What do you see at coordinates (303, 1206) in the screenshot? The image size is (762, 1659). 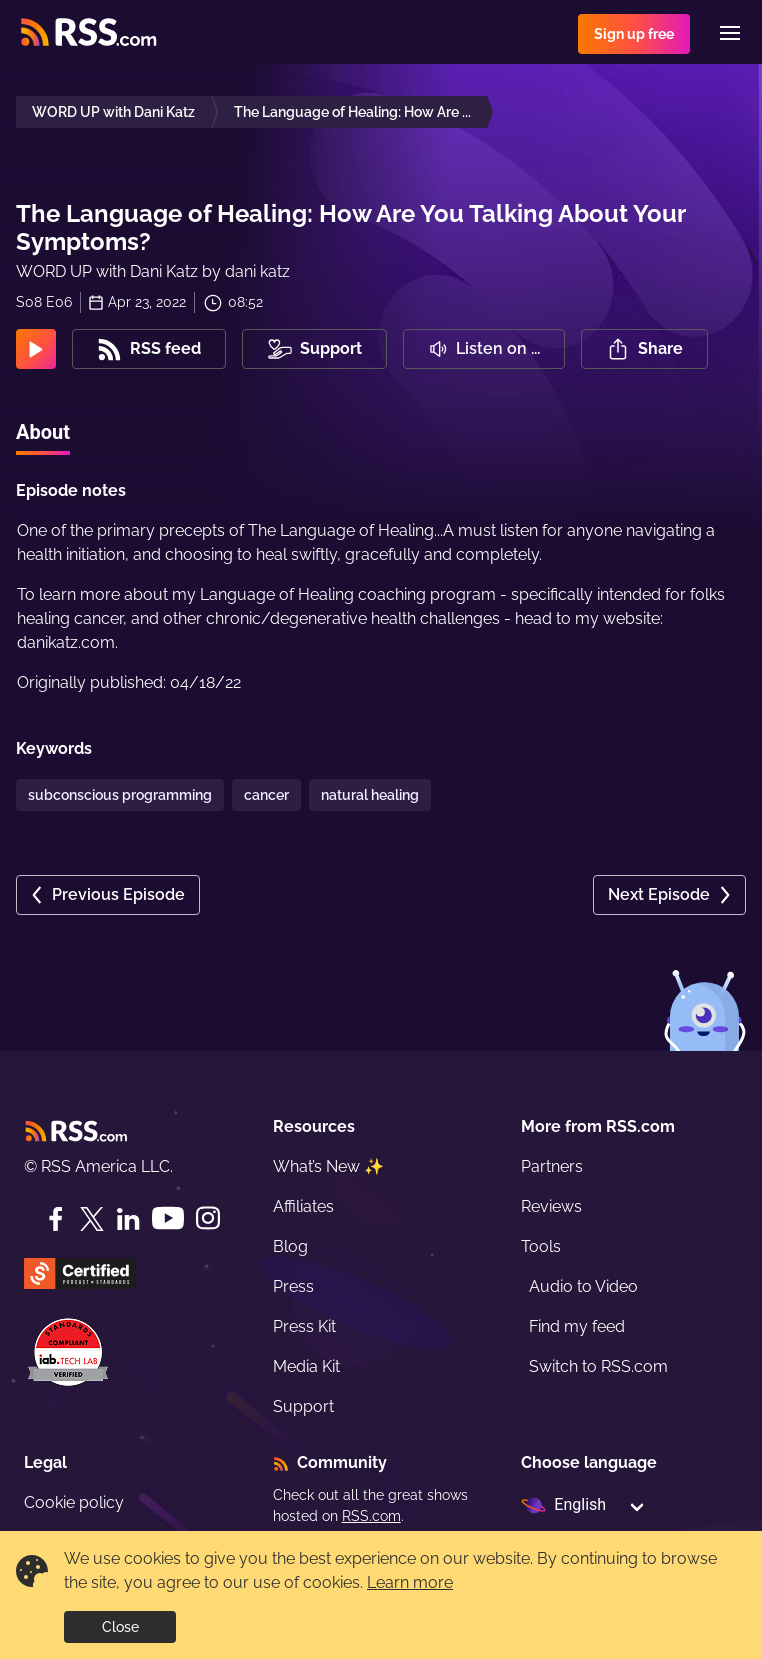 I see `Affiliates` at bounding box center [303, 1206].